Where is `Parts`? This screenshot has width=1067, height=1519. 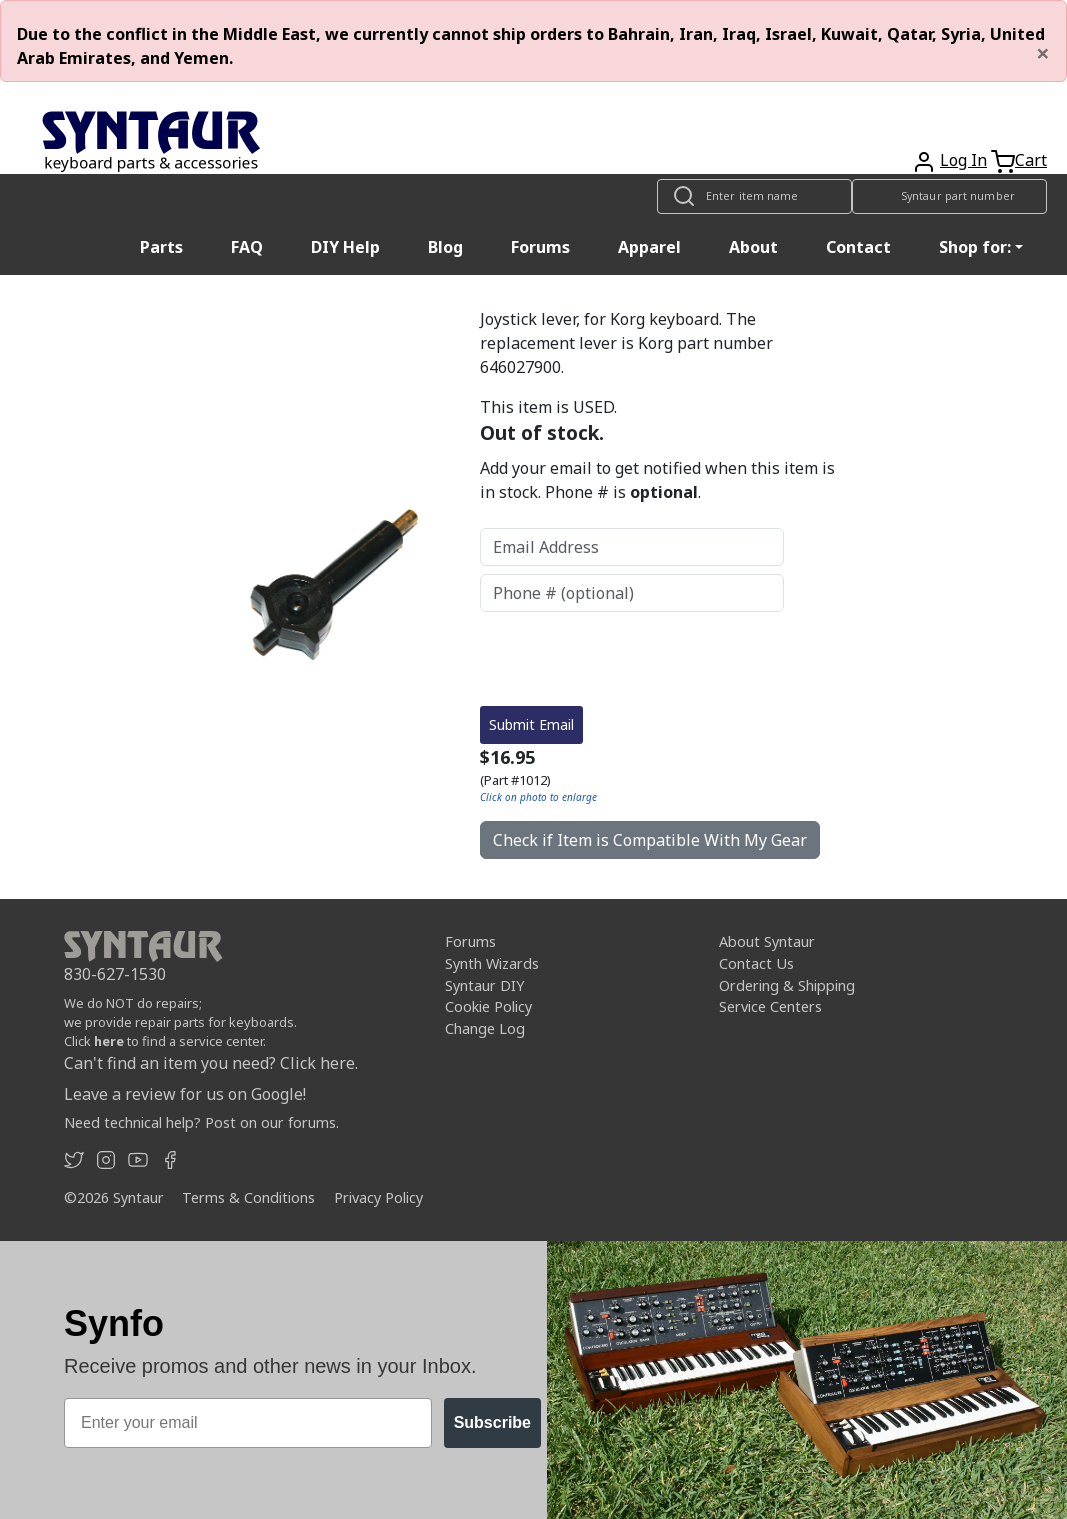 Parts is located at coordinates (161, 247).